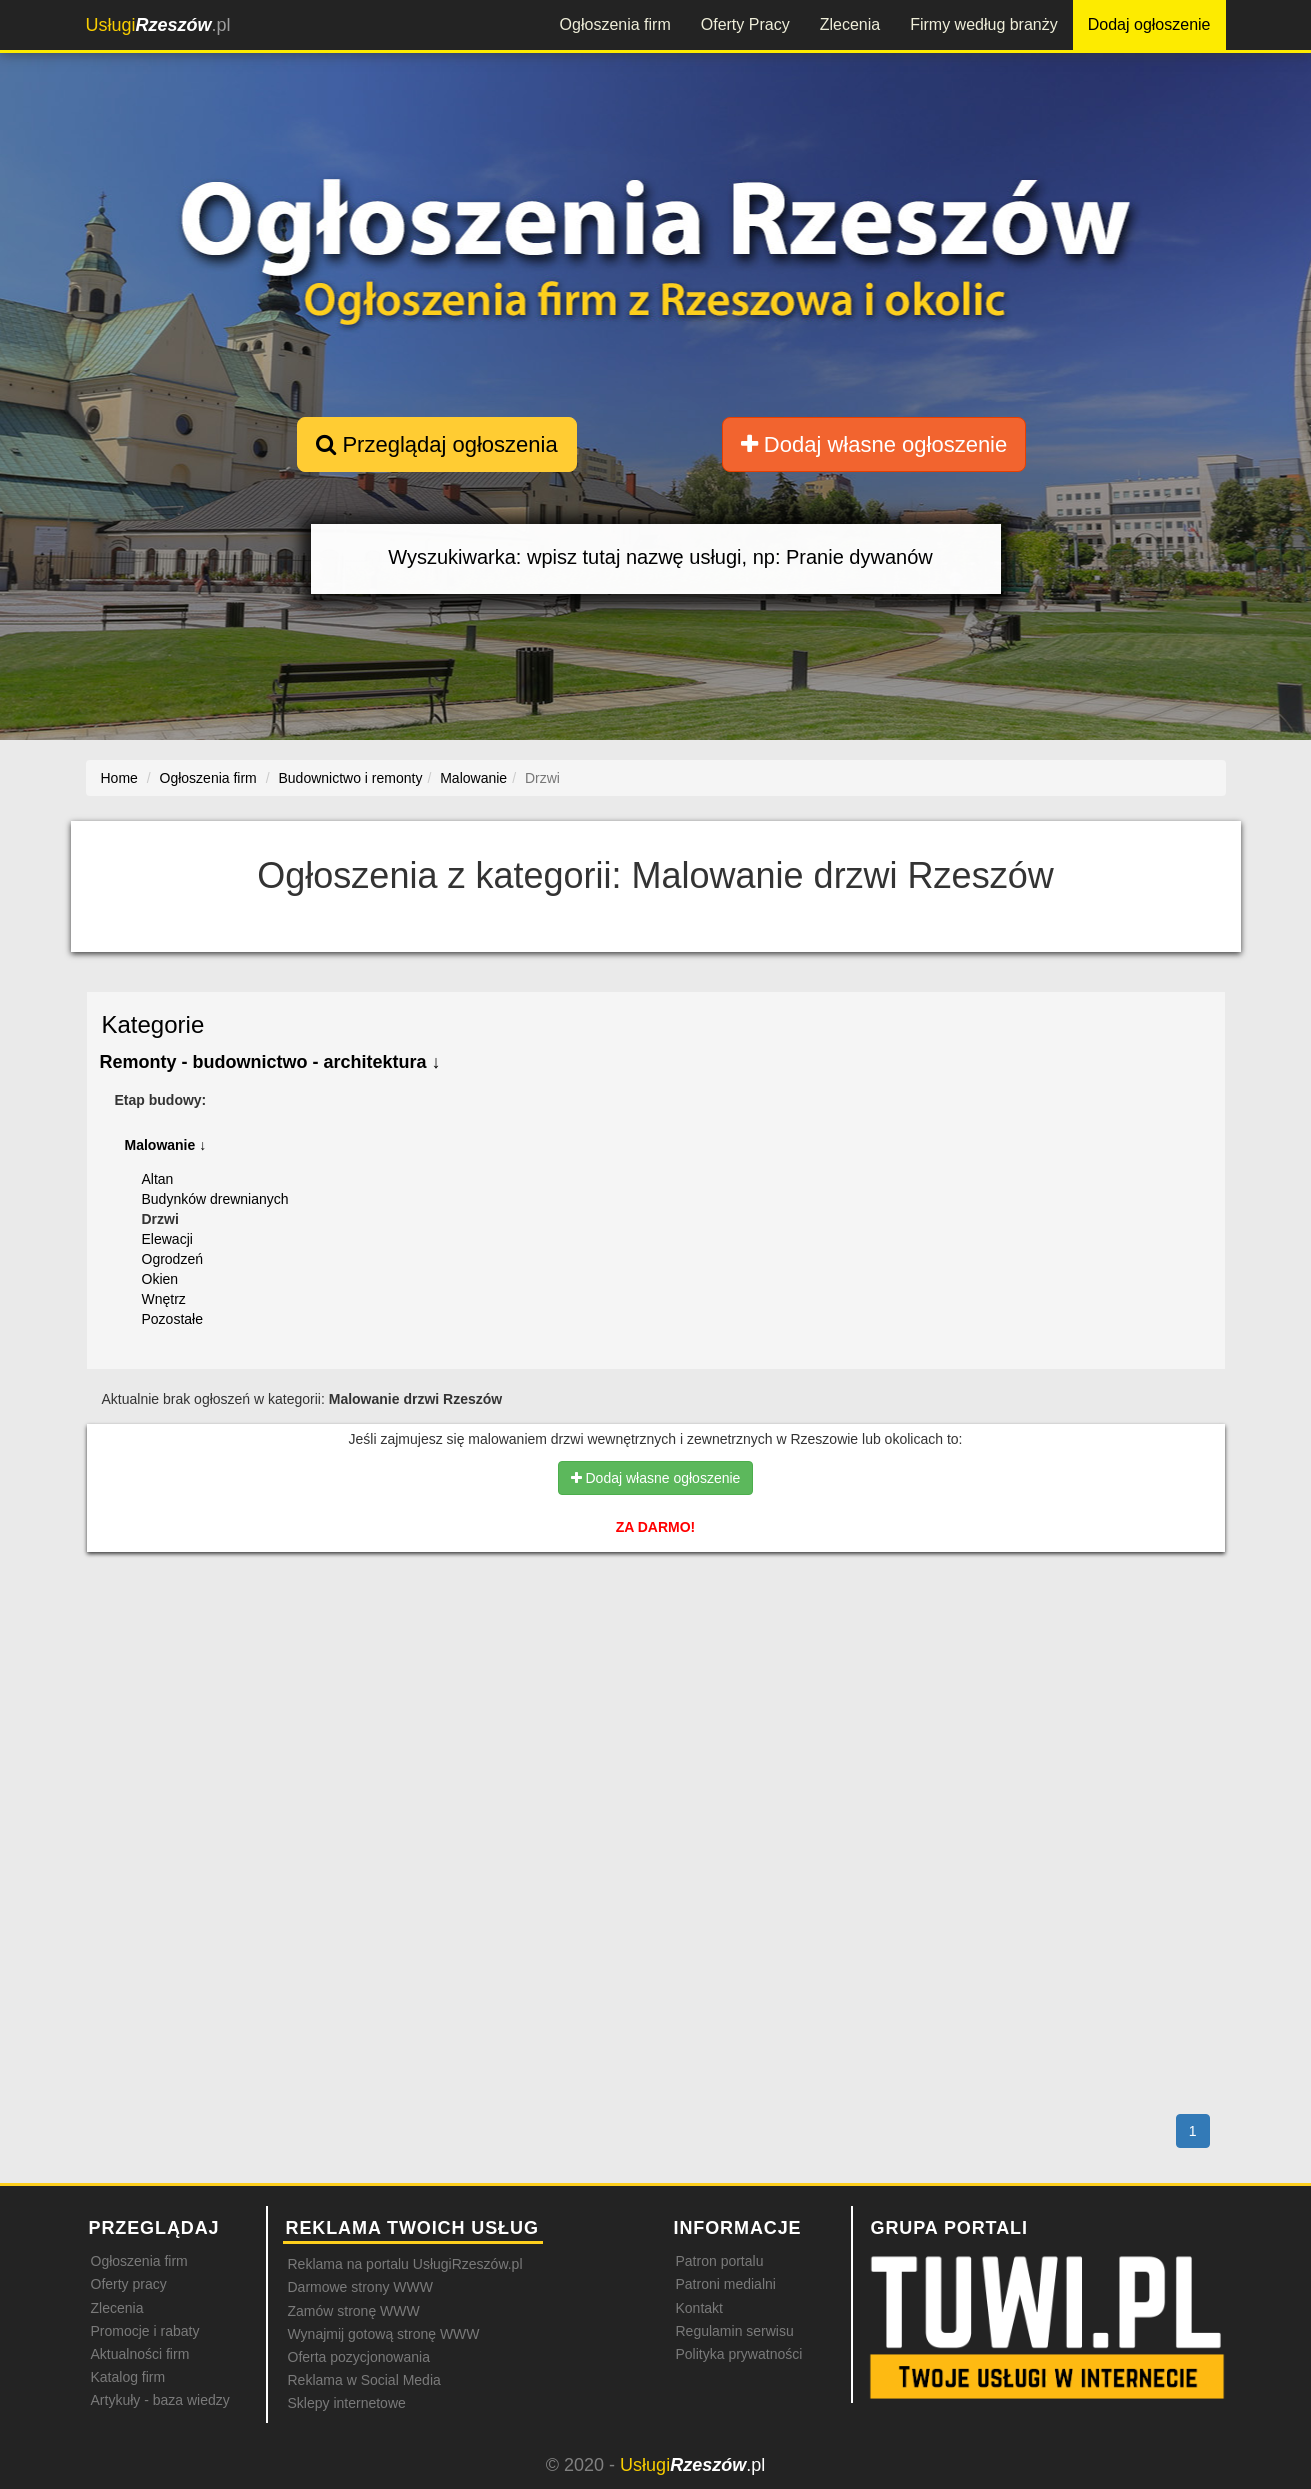 The height and width of the screenshot is (2489, 1311). What do you see at coordinates (699, 2308) in the screenshot?
I see `Kontakt` at bounding box center [699, 2308].